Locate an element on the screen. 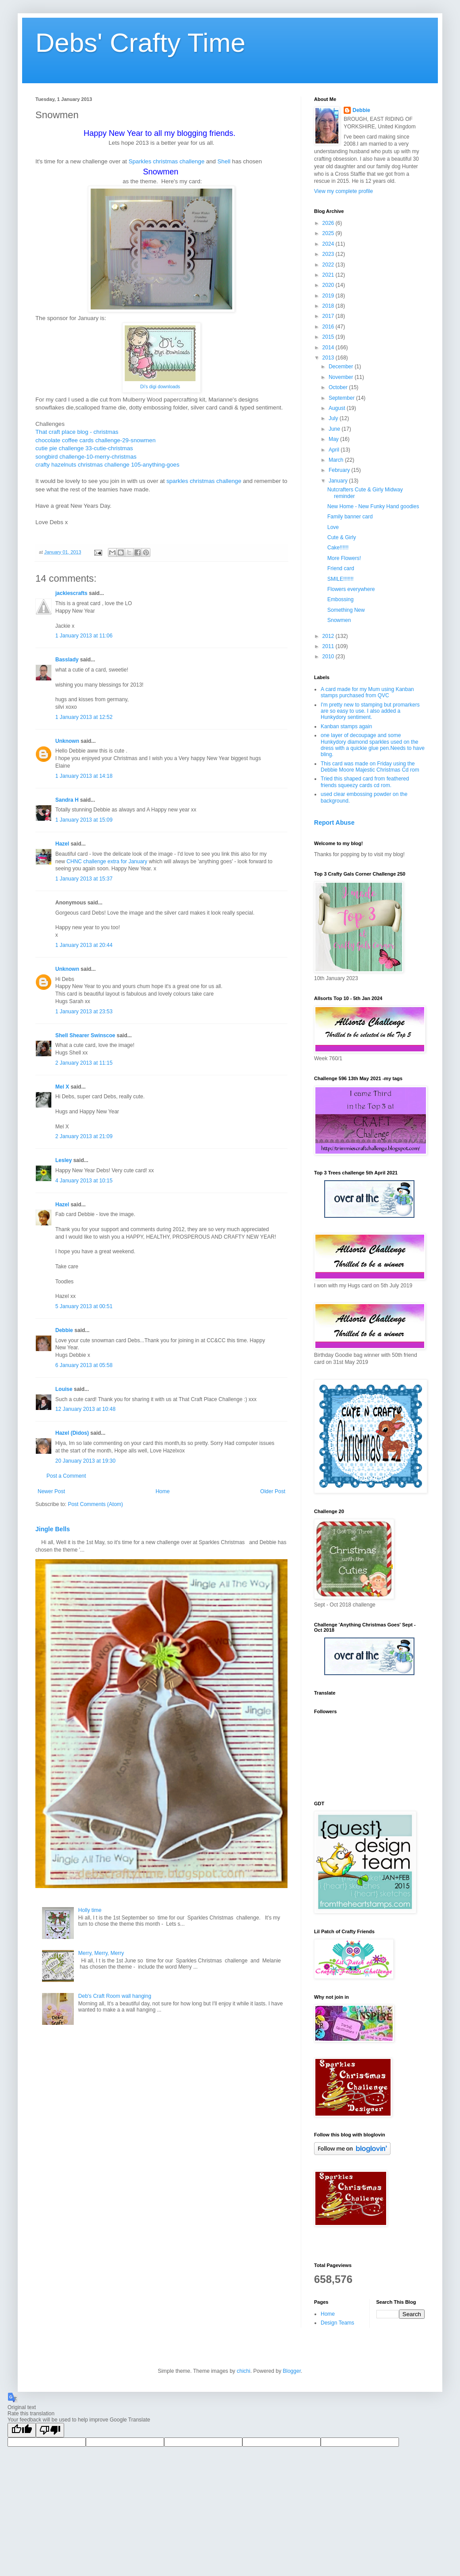 The image size is (460, 2576). Debs' Crafty Time is located at coordinates (140, 43).